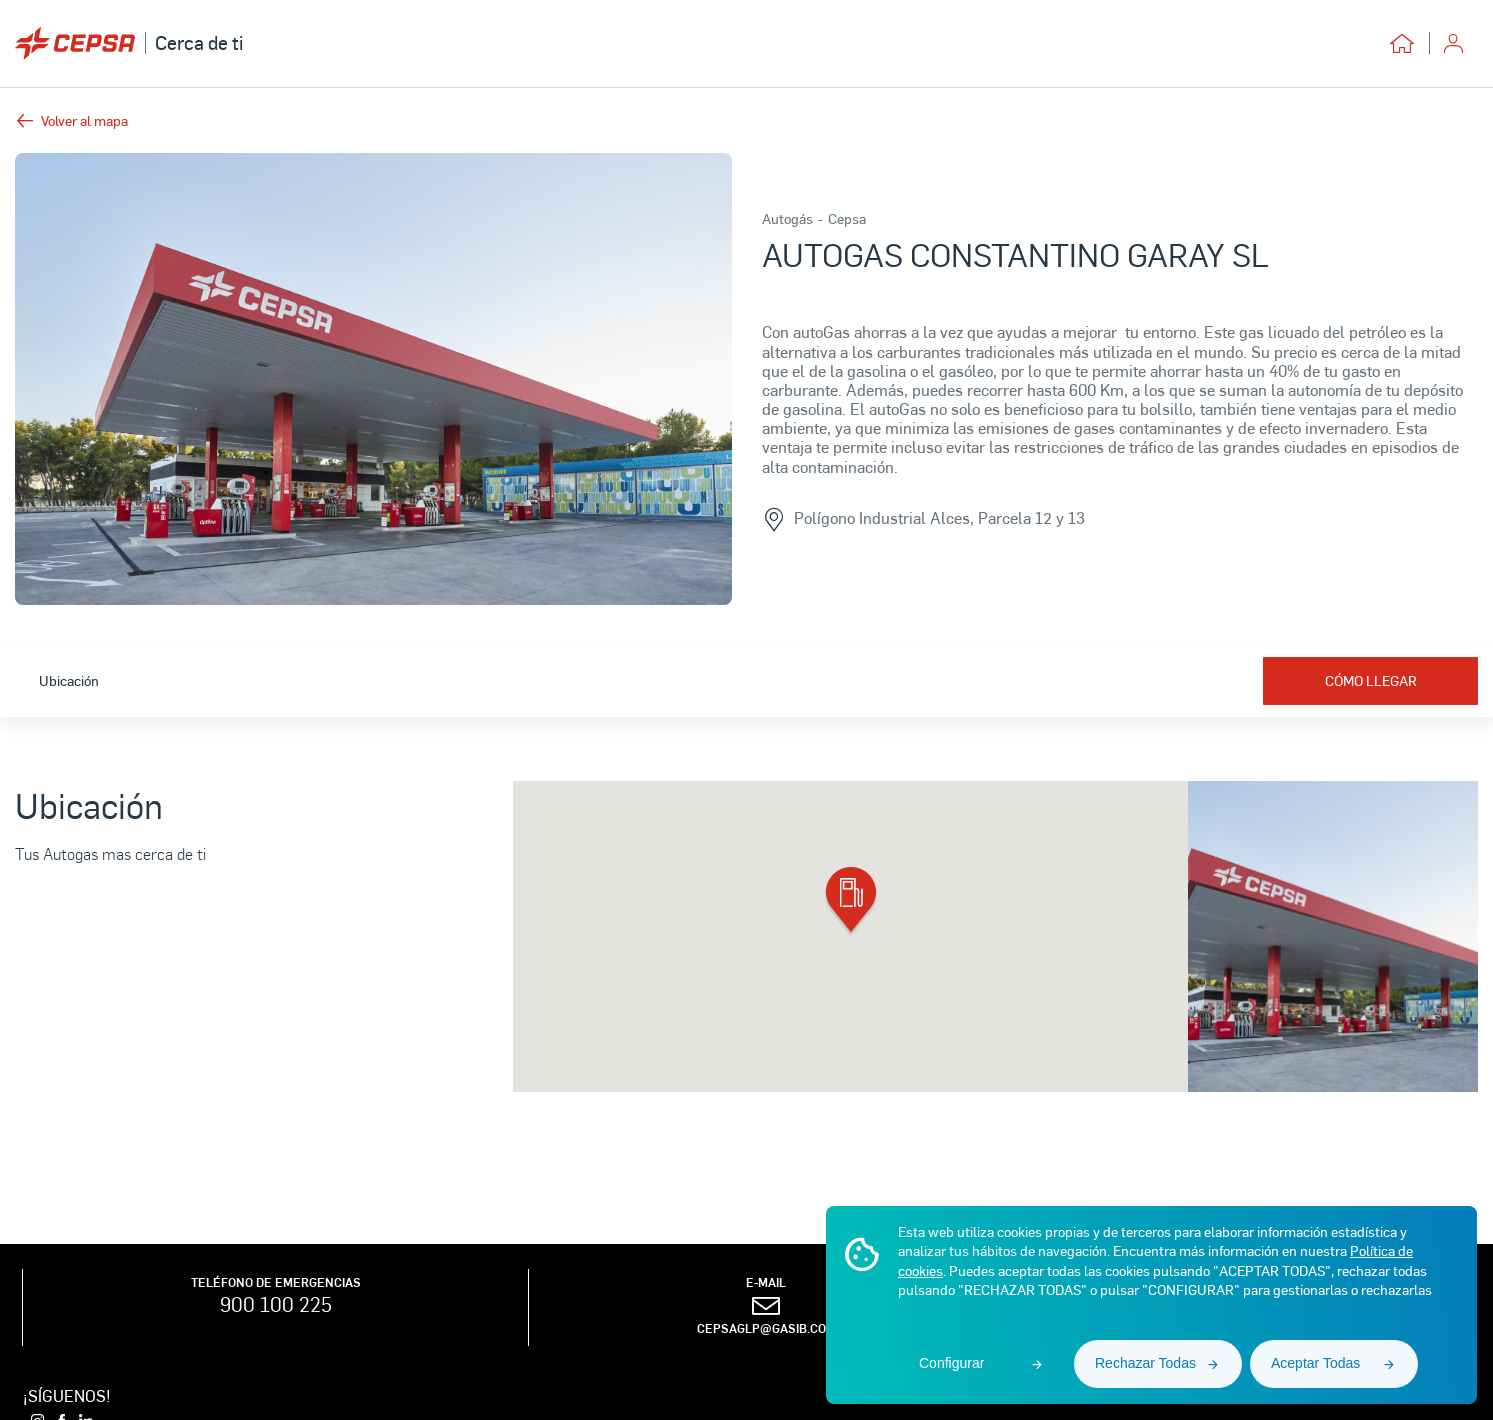 The height and width of the screenshot is (1420, 1493). Describe the element at coordinates (1145, 1363) in the screenshot. I see `Rechazar Todas` at that location.